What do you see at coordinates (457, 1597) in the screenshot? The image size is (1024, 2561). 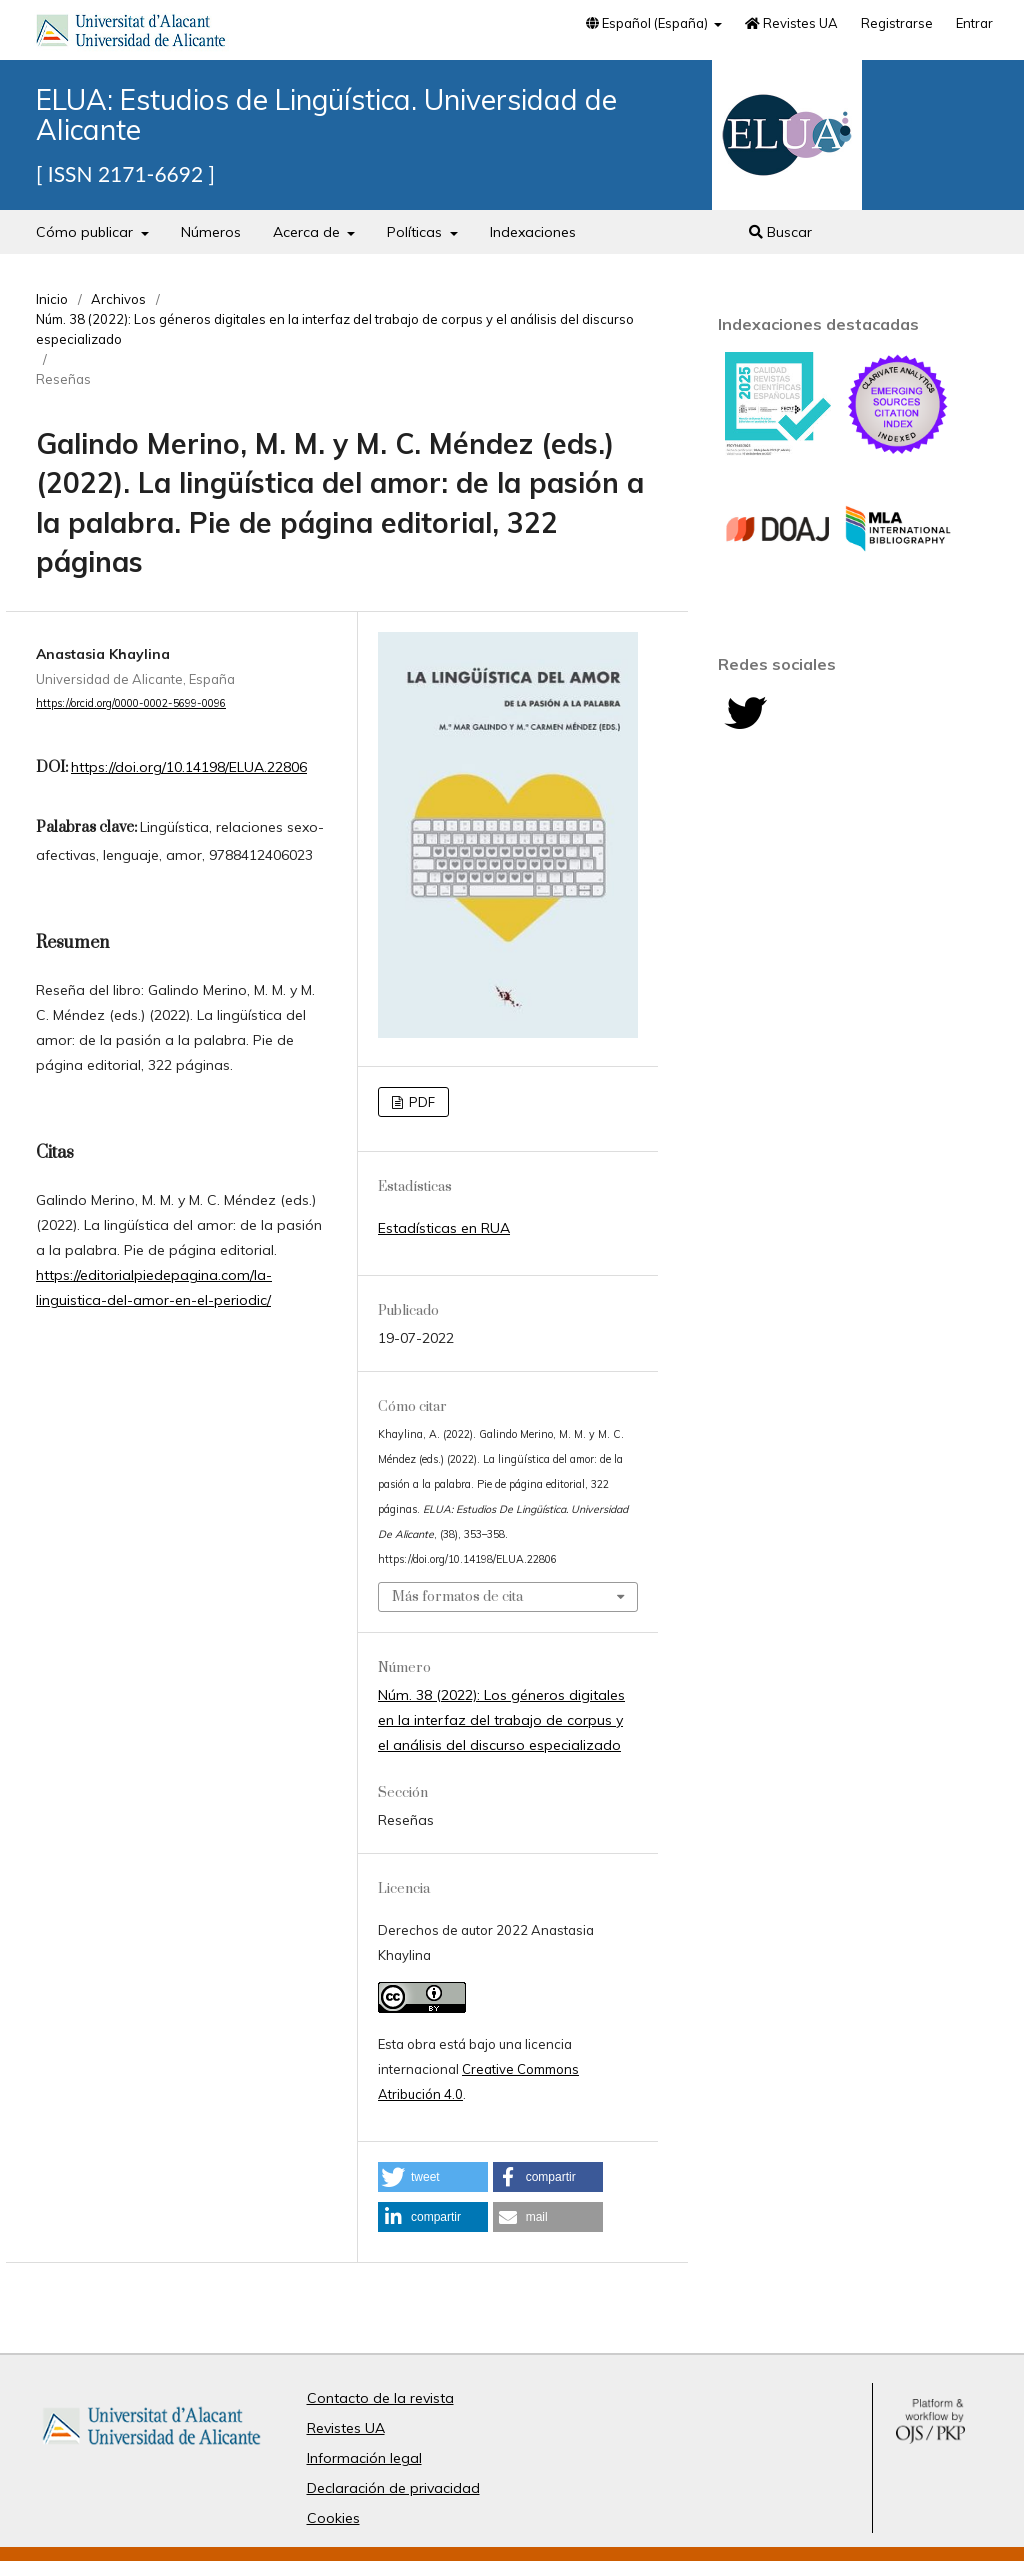 I see `Más formatos de cita` at bounding box center [457, 1597].